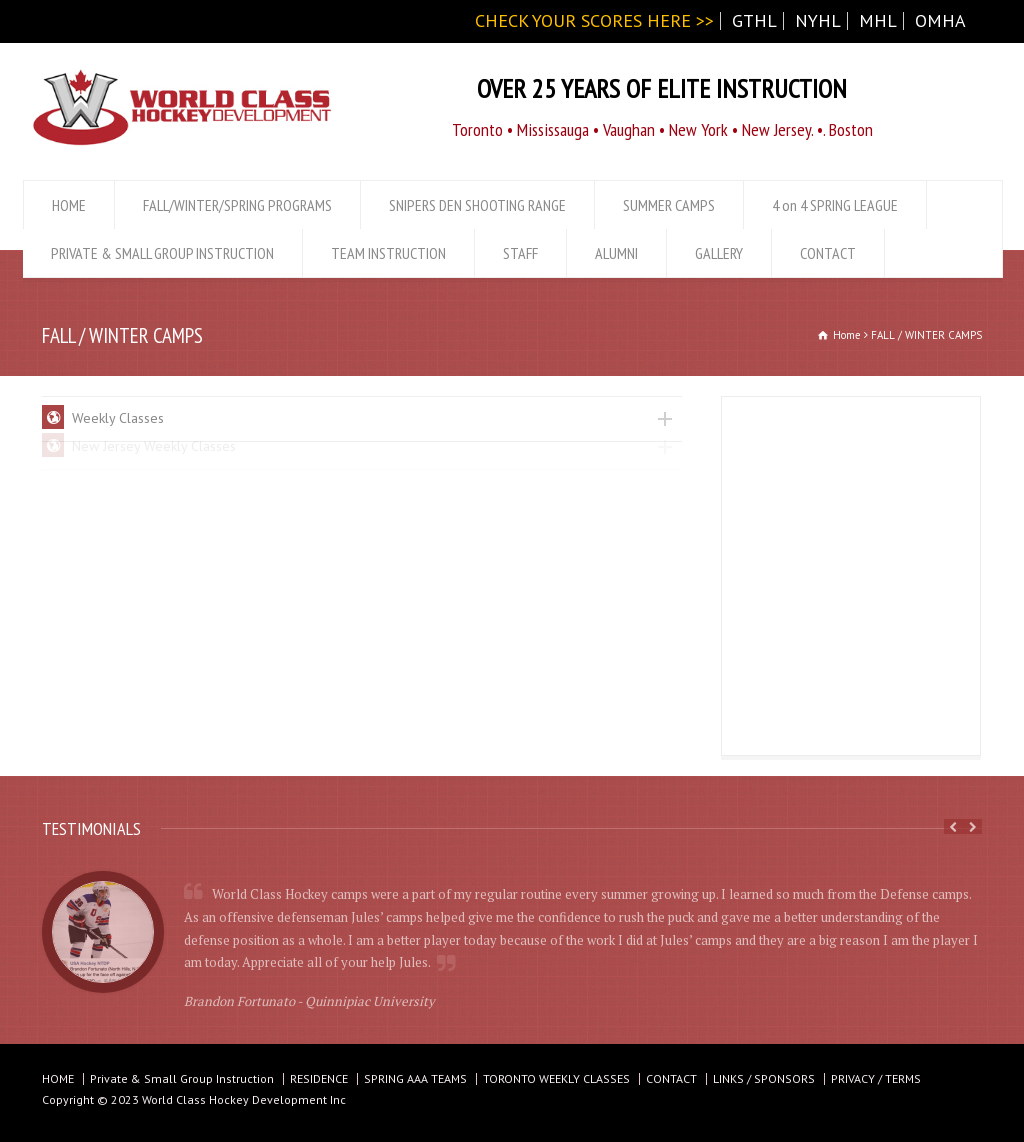 The height and width of the screenshot is (1142, 1024). I want to click on MHL, so click(878, 20).